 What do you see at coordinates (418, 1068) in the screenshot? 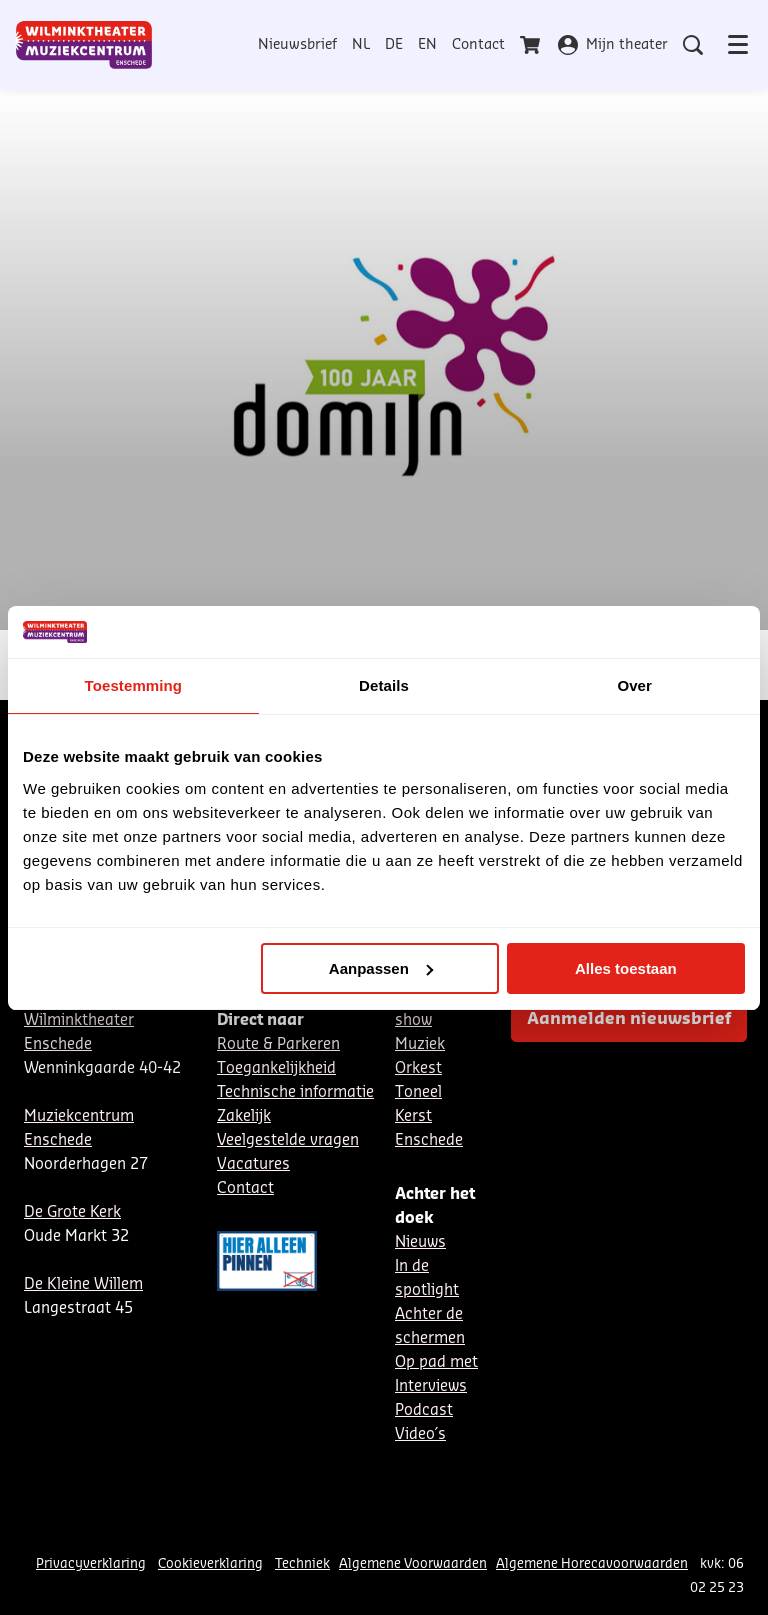
I see `Orkest` at bounding box center [418, 1068].